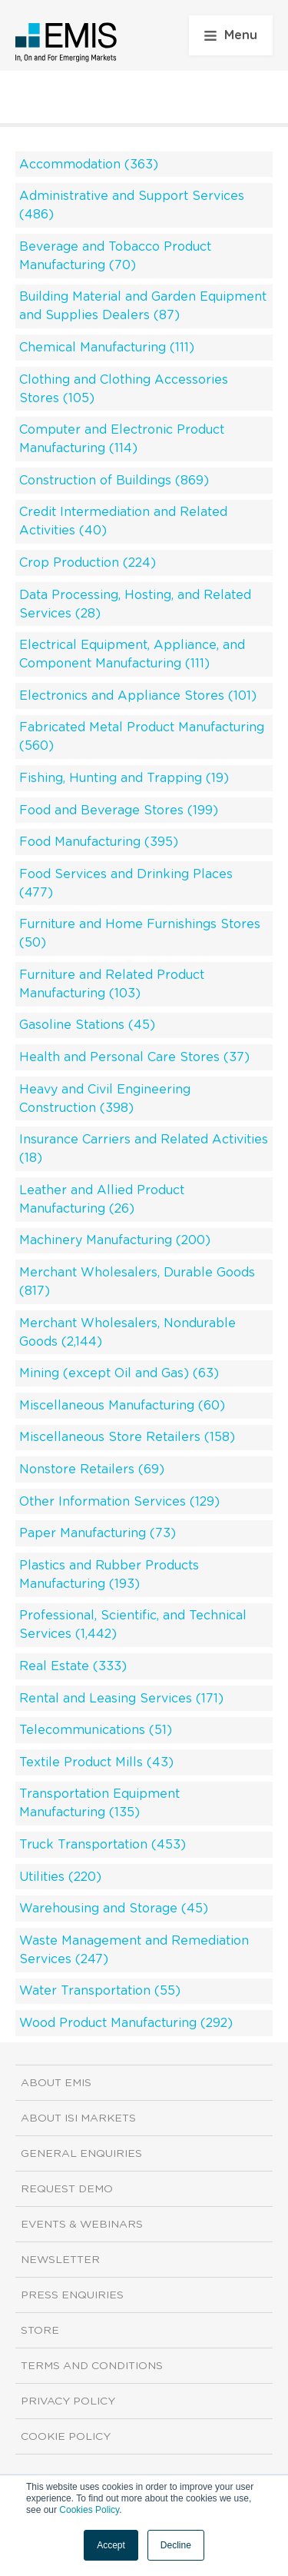 The image size is (288, 2576). Describe the element at coordinates (121, 1698) in the screenshot. I see `Rental and Leasing Services (171)` at that location.